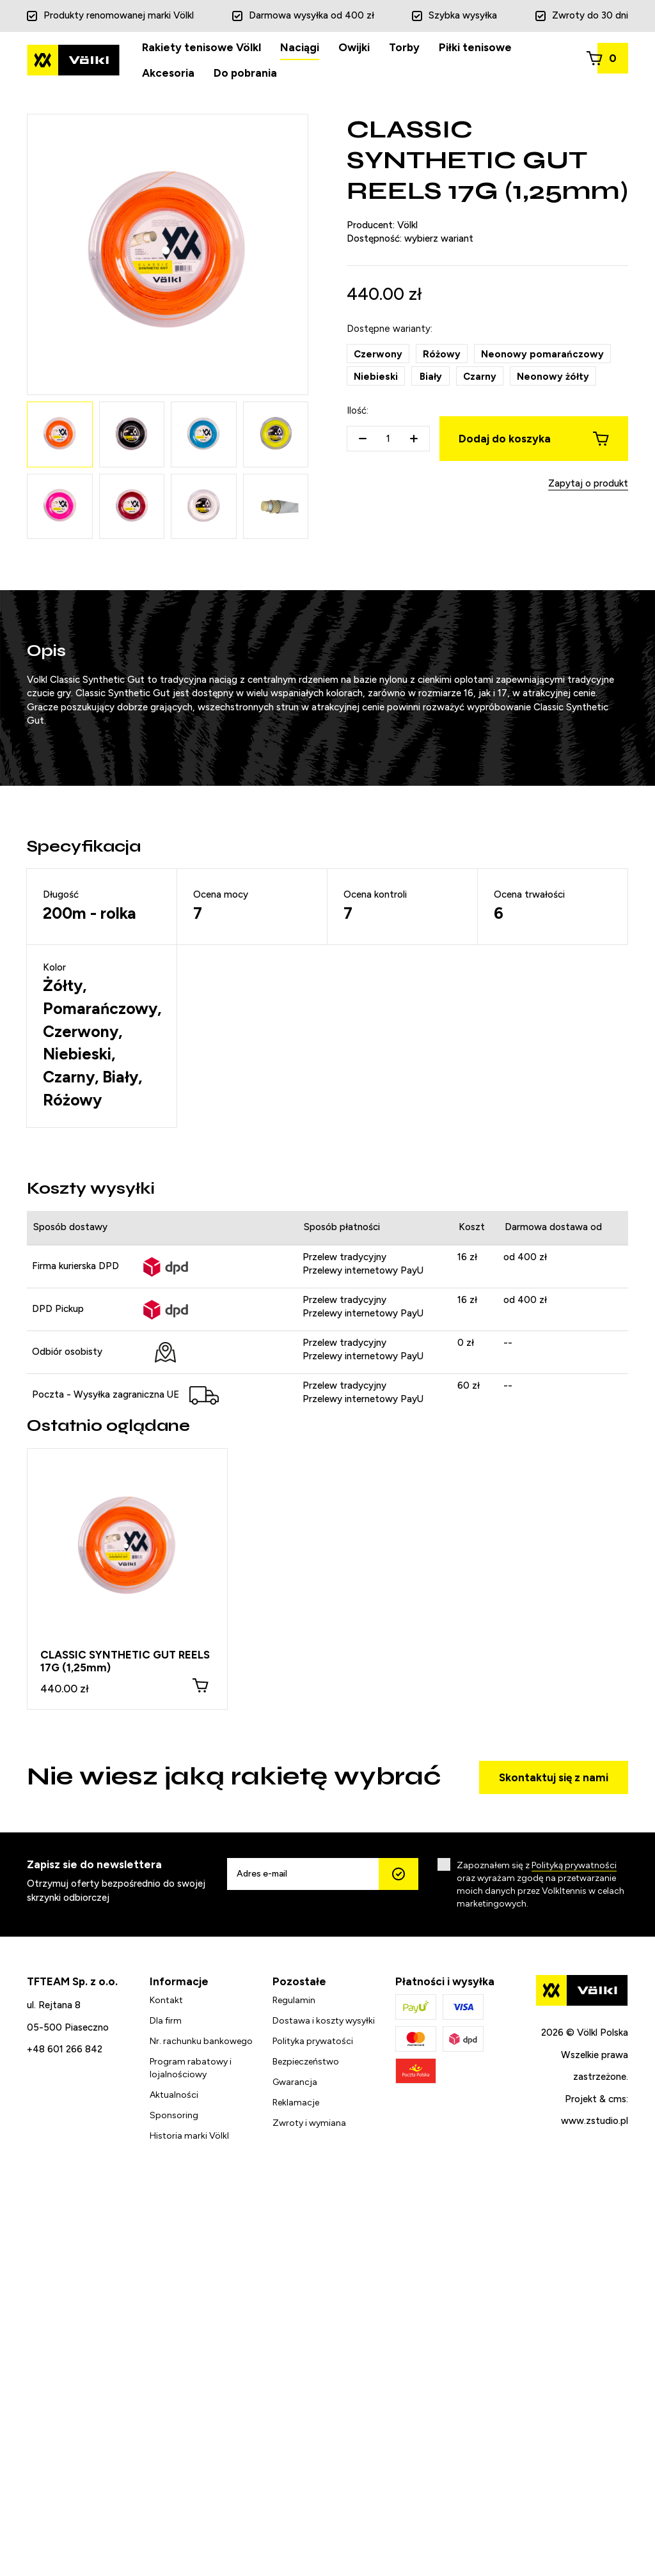  What do you see at coordinates (245, 72) in the screenshot?
I see `Do pobrania` at bounding box center [245, 72].